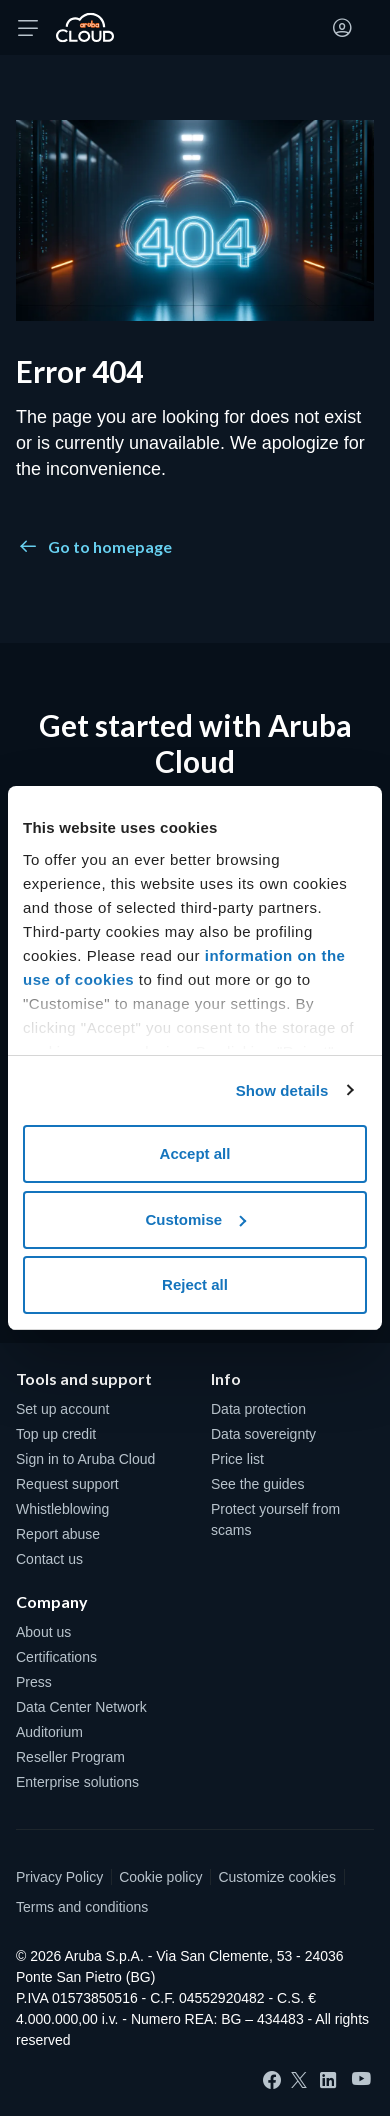 The image size is (390, 2116). I want to click on Data Center Network, so click(81, 1707).